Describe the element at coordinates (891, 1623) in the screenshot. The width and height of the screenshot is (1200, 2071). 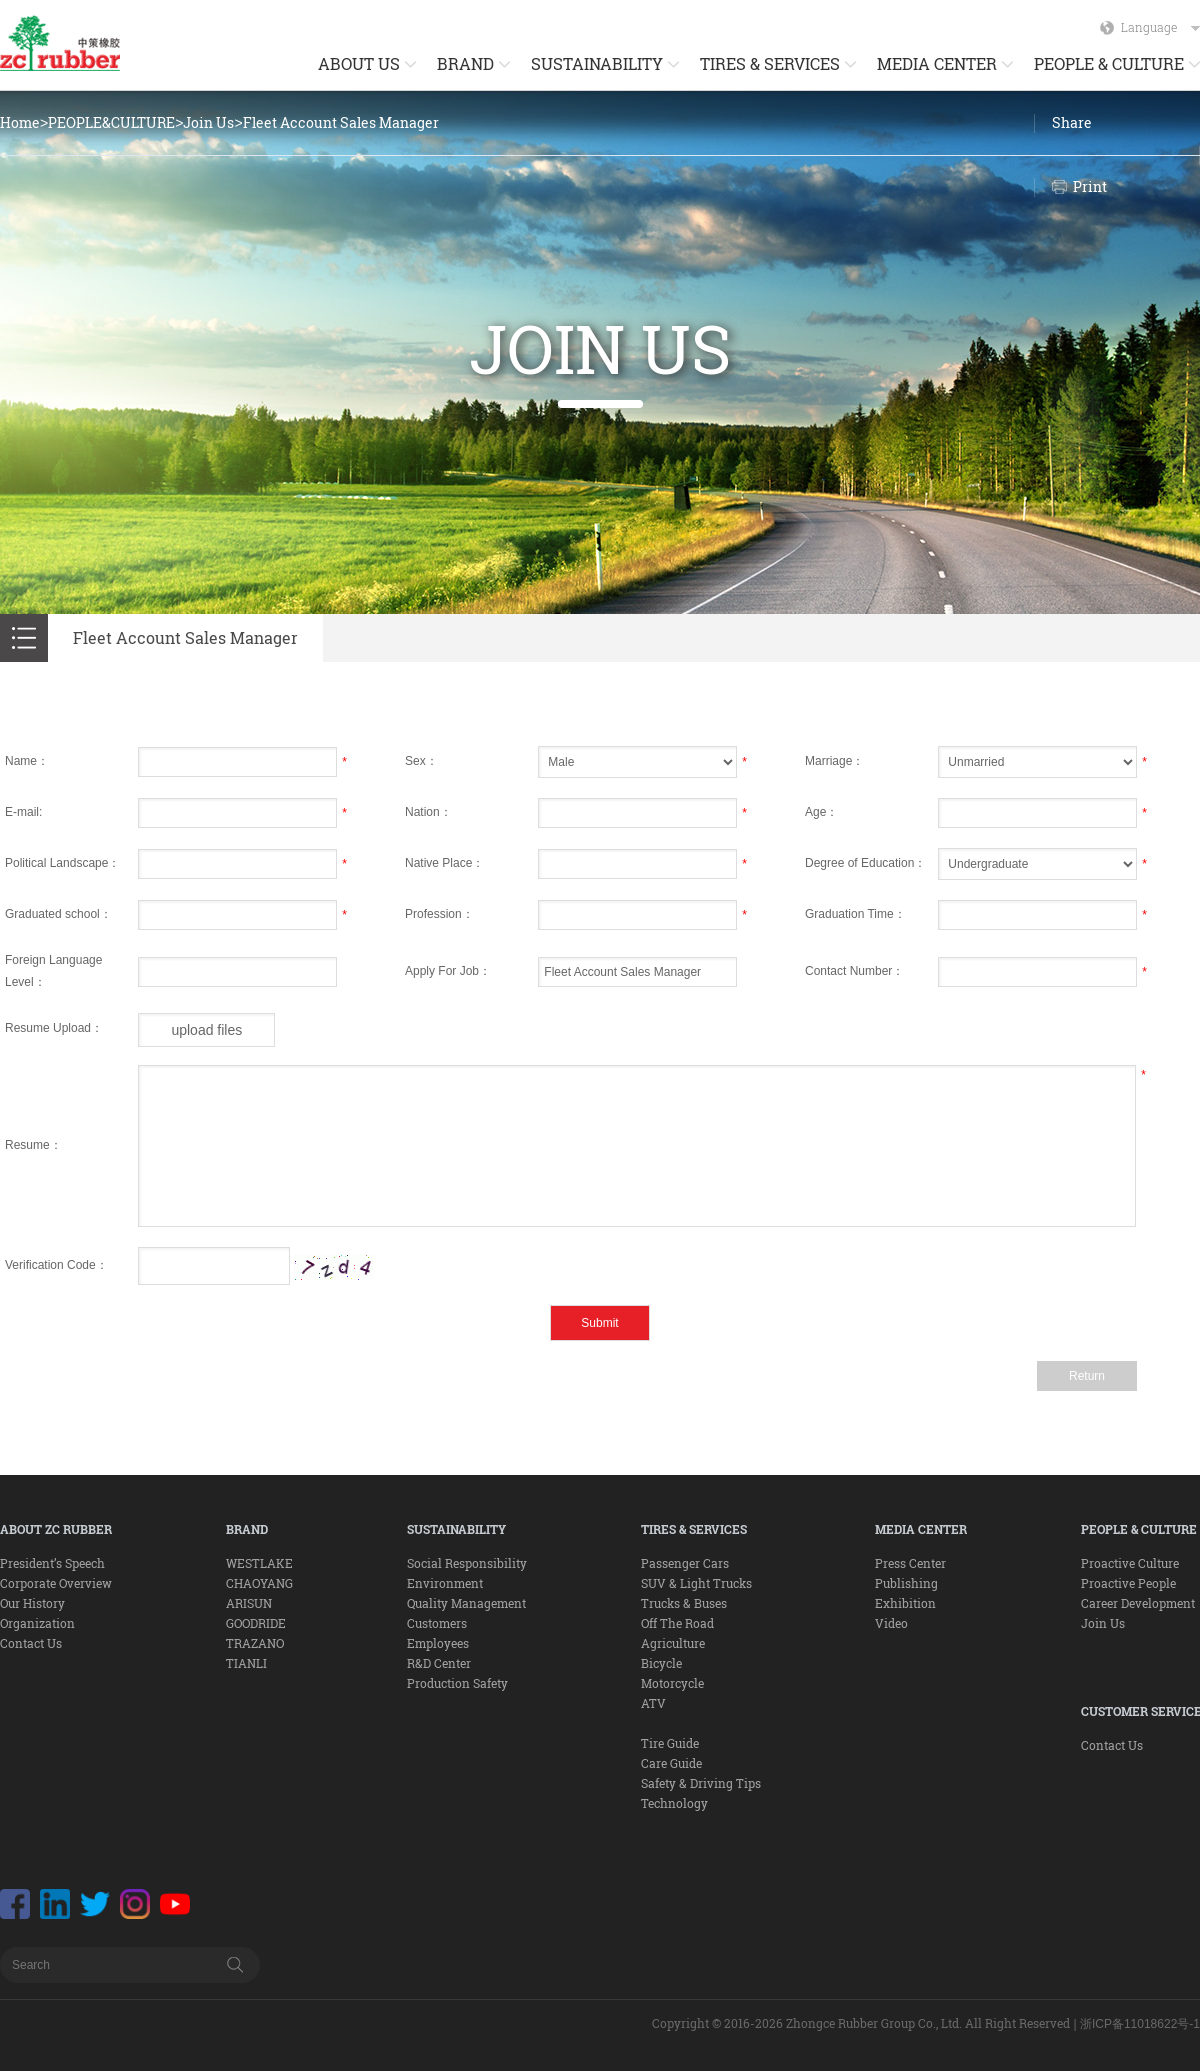
I see `Video` at that location.